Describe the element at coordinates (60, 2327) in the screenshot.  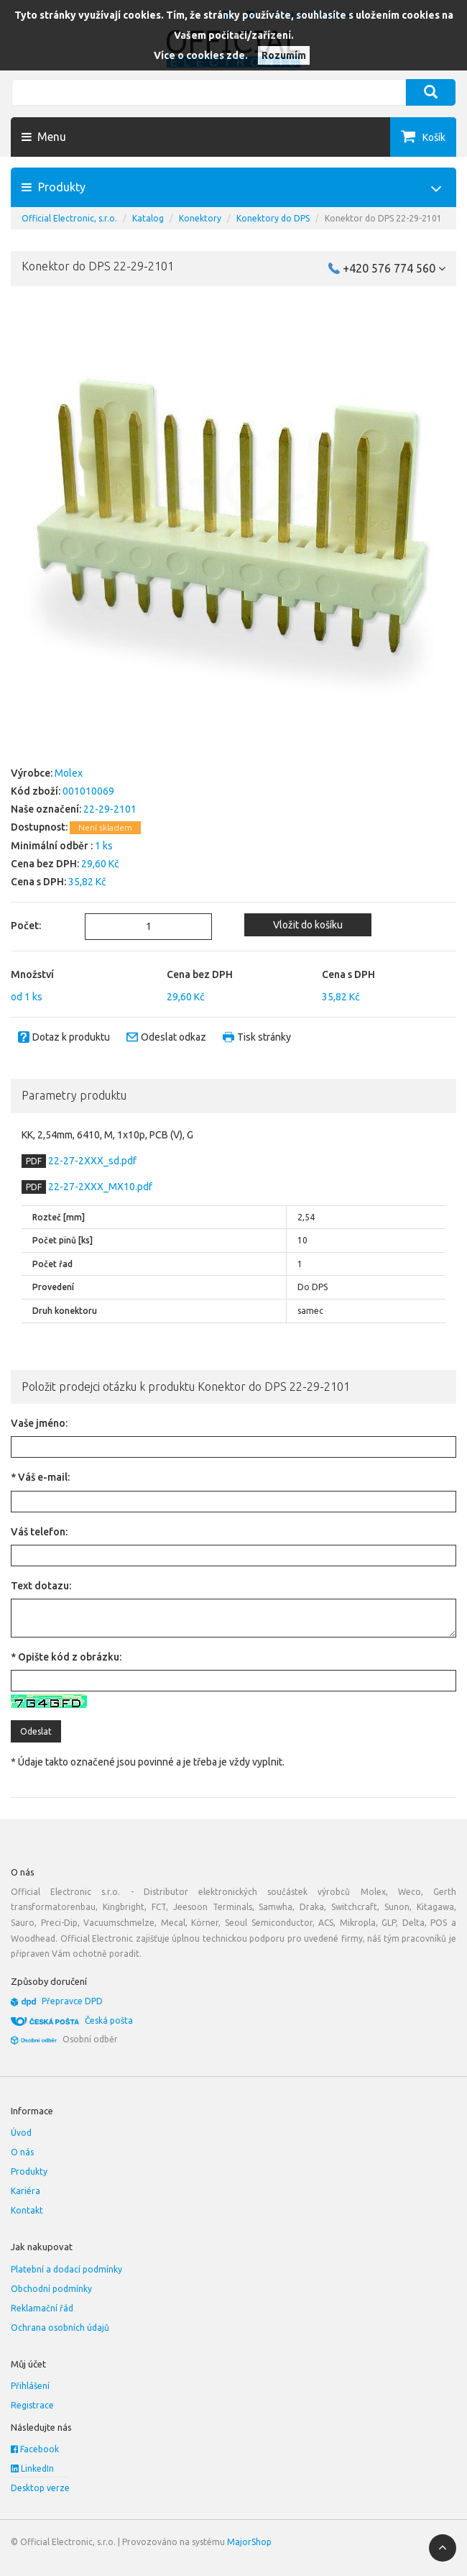
I see `Ochrana osobních údajů` at that location.